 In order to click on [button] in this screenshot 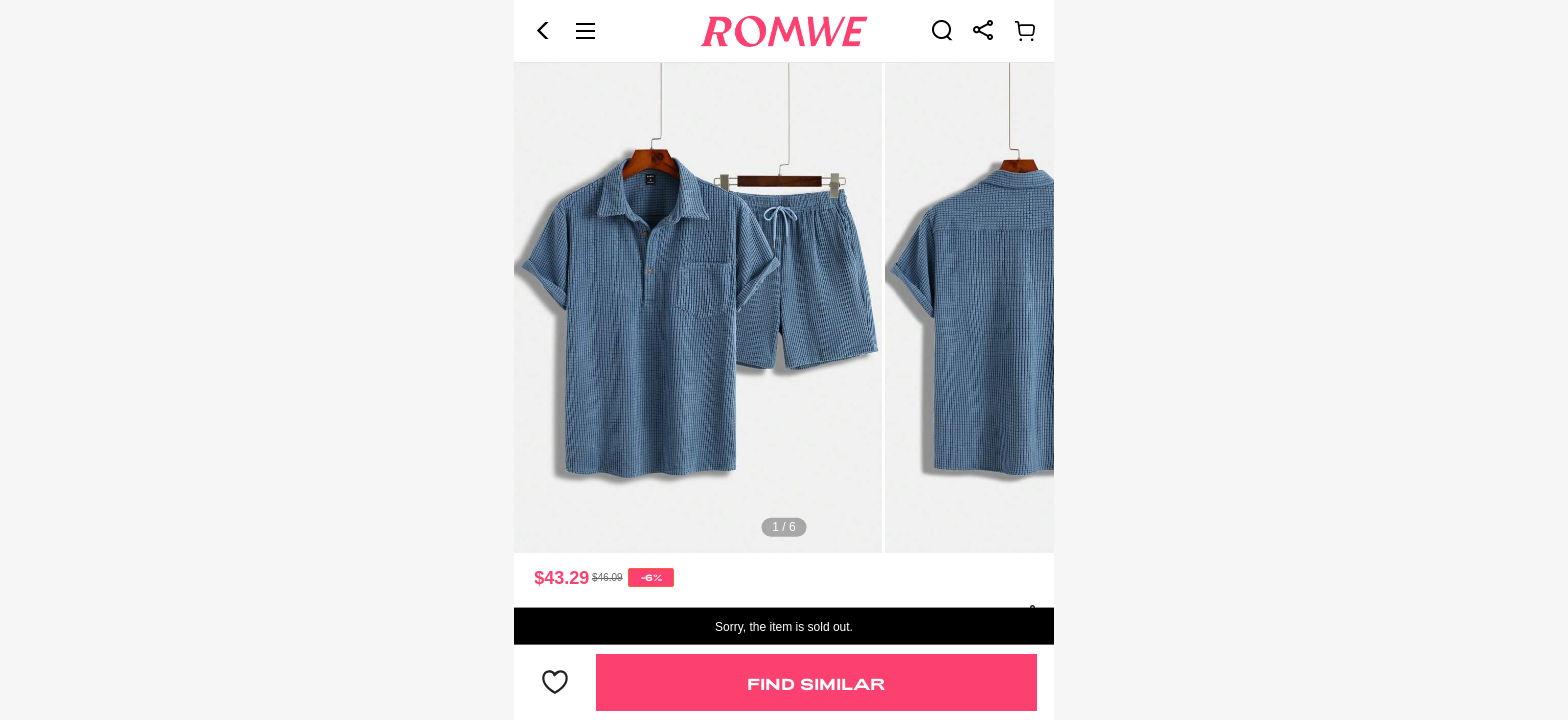, I will do `click(543, 31)`.